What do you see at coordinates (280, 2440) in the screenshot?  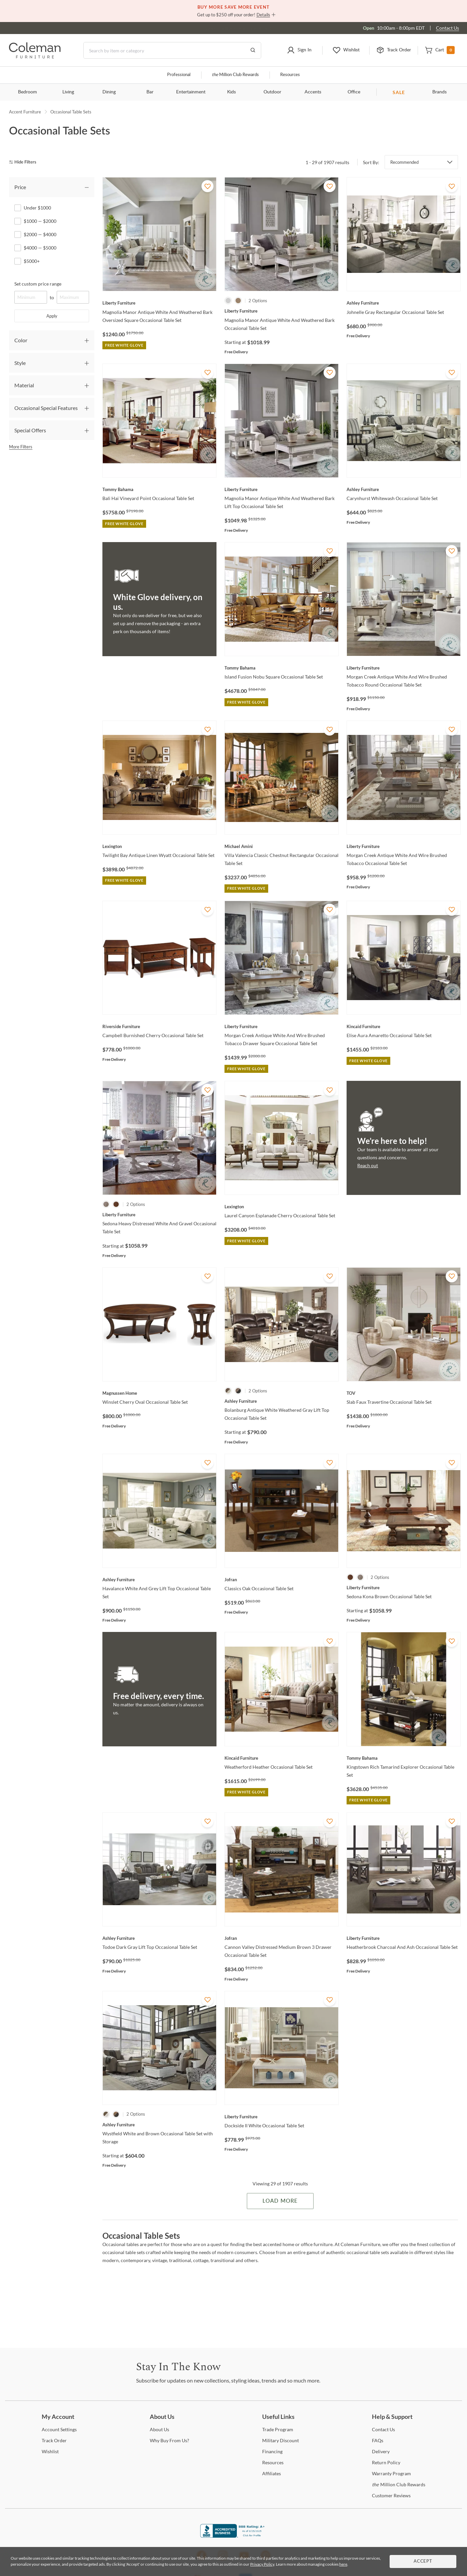 I see `Discount [Military Discount]` at bounding box center [280, 2440].